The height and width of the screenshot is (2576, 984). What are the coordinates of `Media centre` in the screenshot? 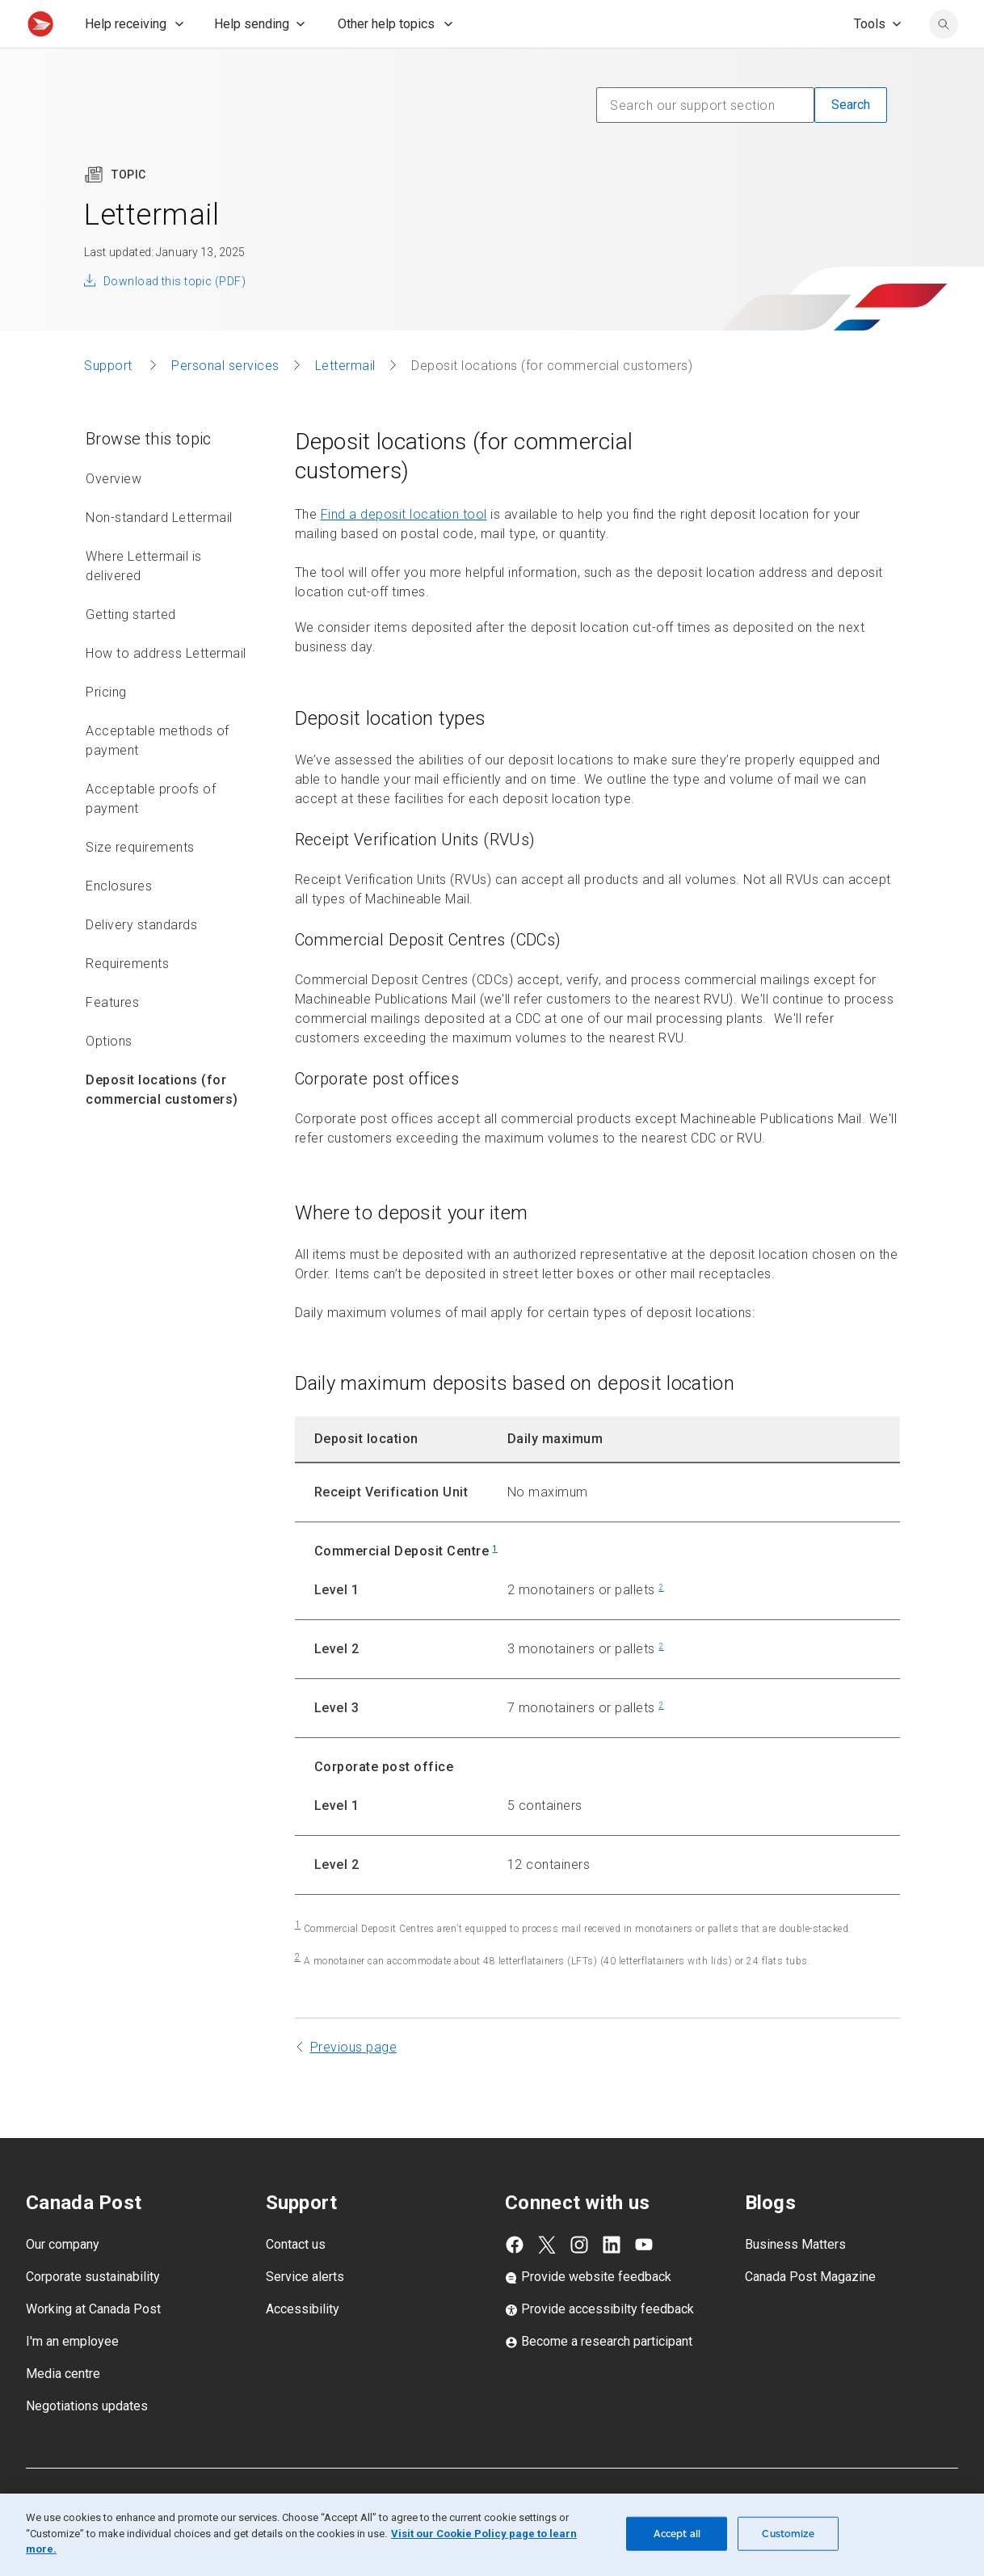 It's located at (63, 2409).